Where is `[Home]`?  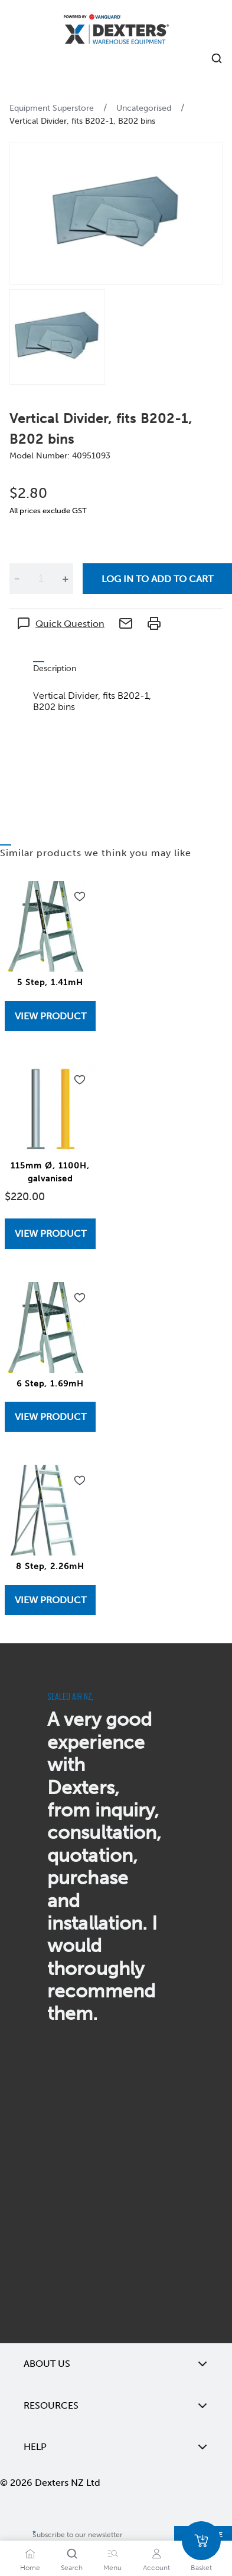 [Home] is located at coordinates (116, 30).